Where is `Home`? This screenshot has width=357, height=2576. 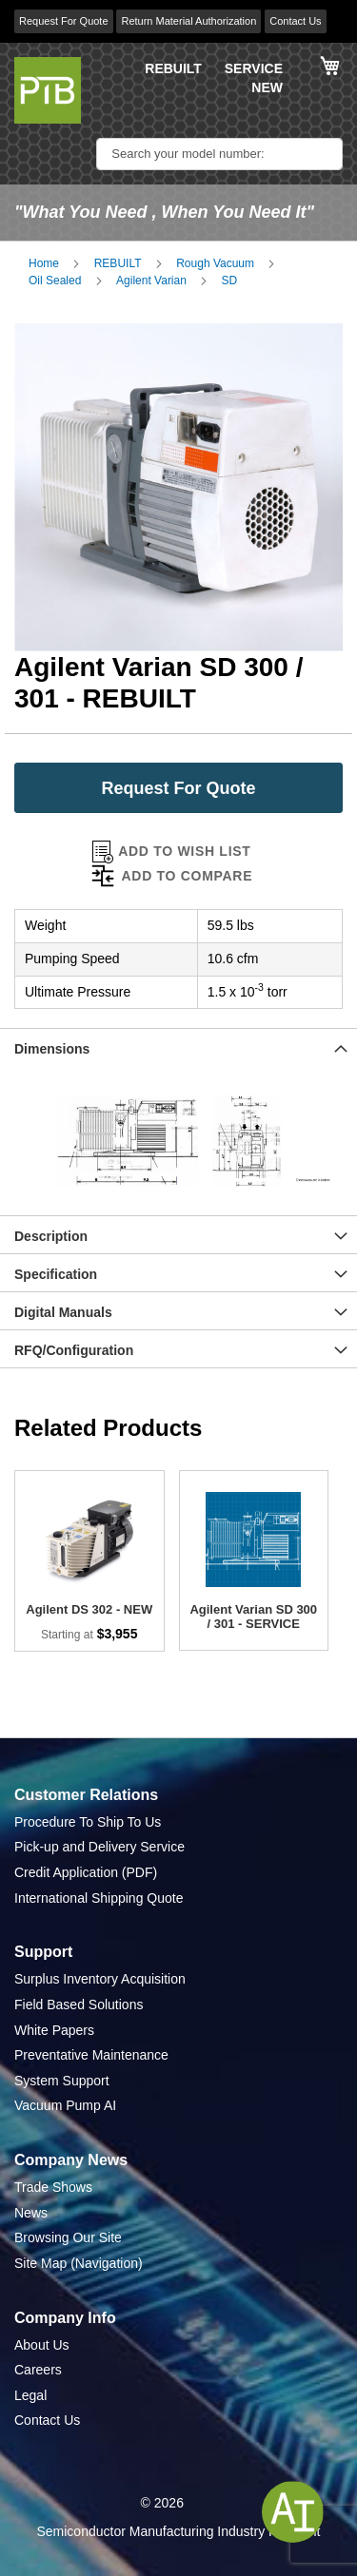 Home is located at coordinates (44, 263).